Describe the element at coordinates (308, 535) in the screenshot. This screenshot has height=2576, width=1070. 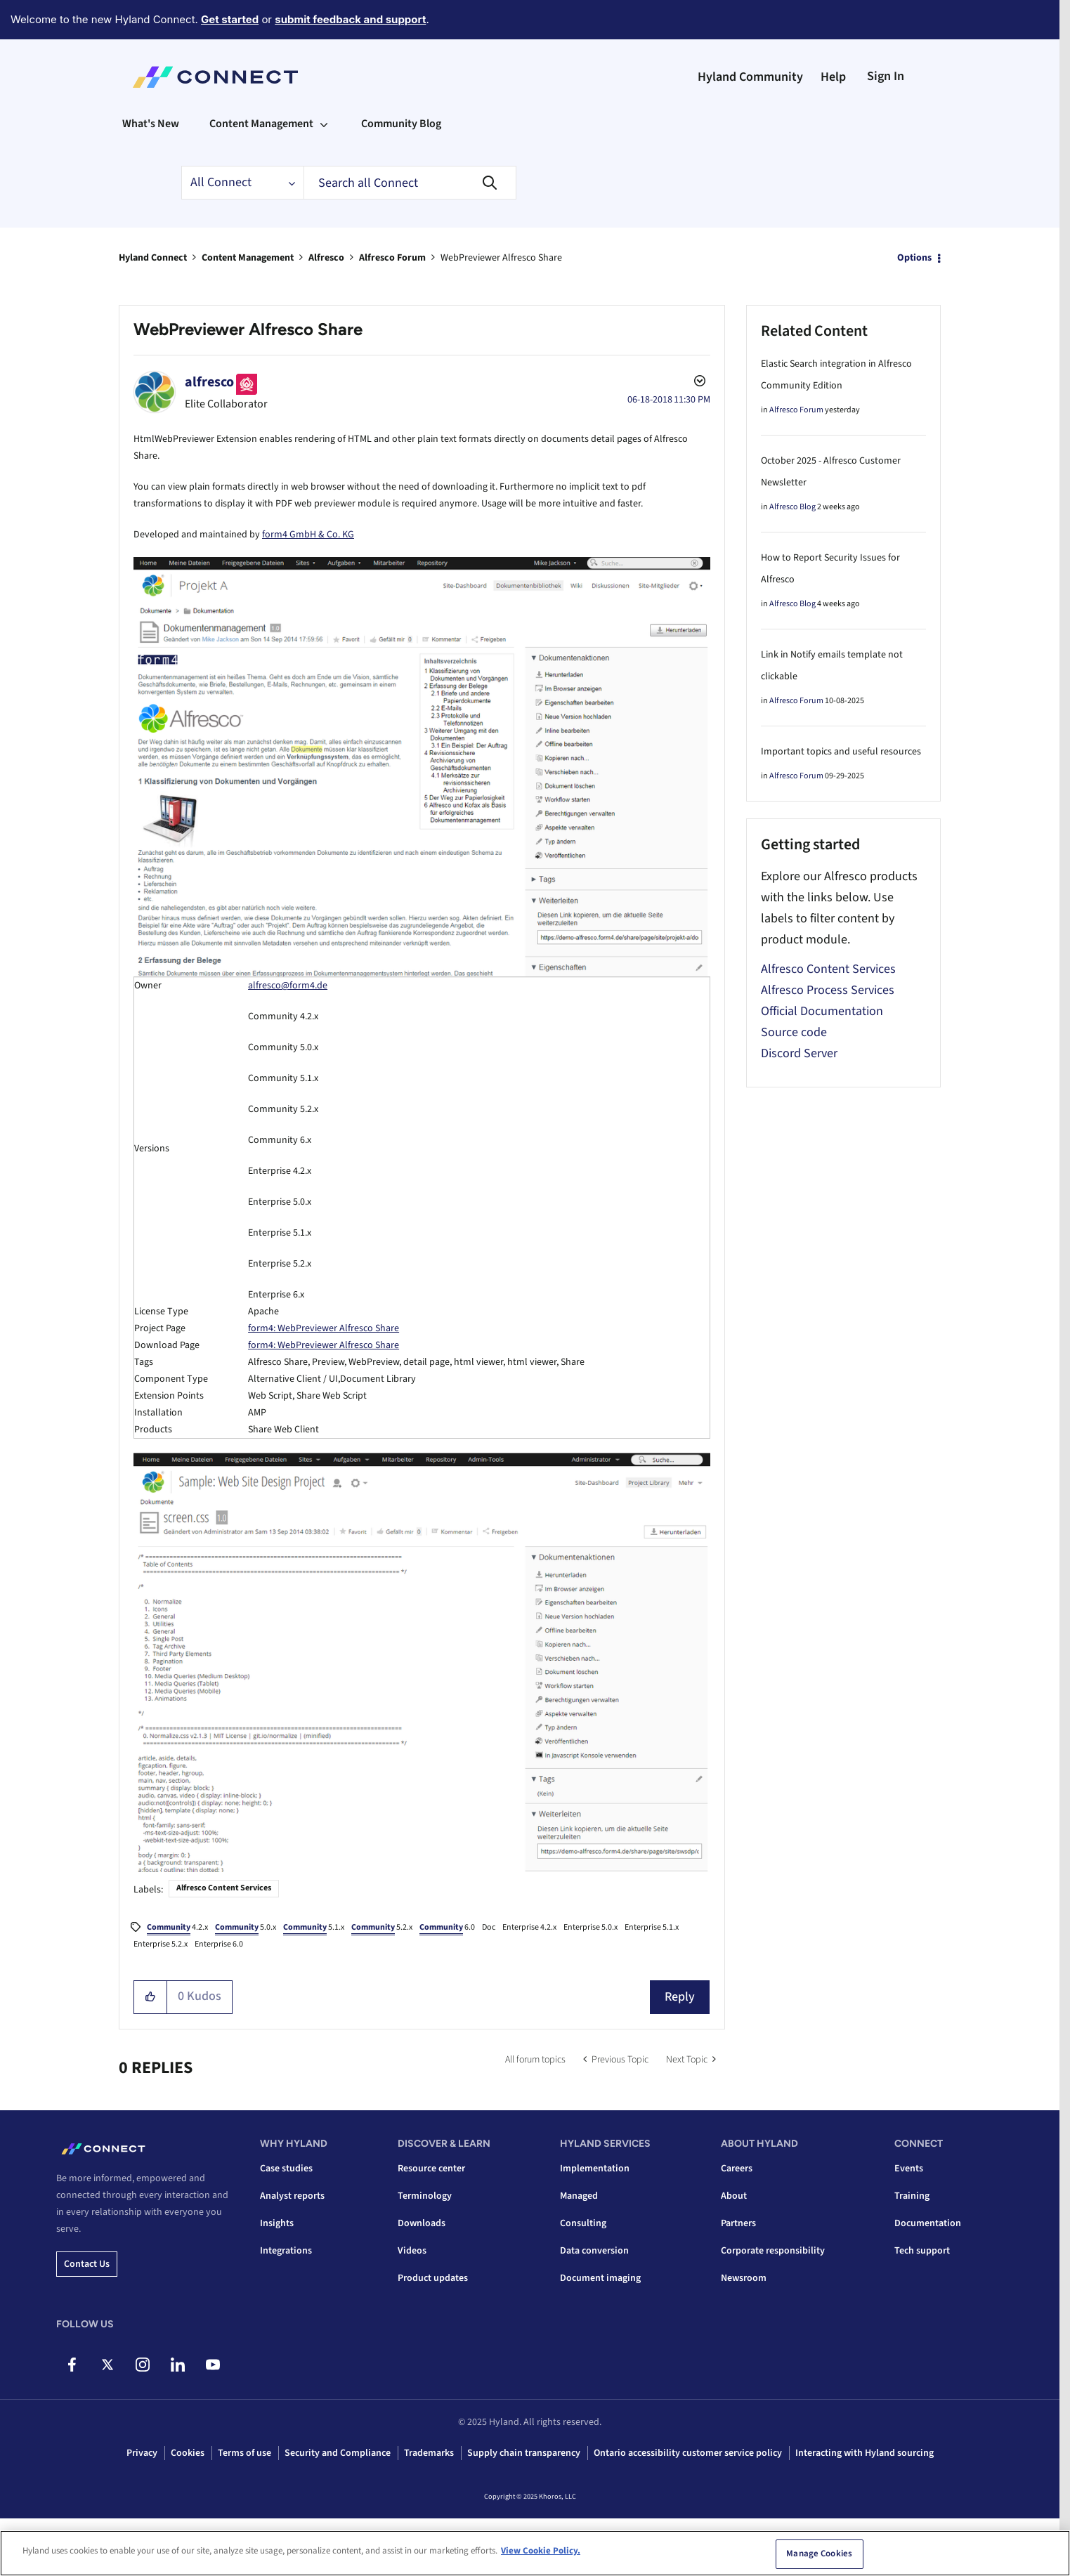
I see `form4 GmbH & Co. KG` at that location.